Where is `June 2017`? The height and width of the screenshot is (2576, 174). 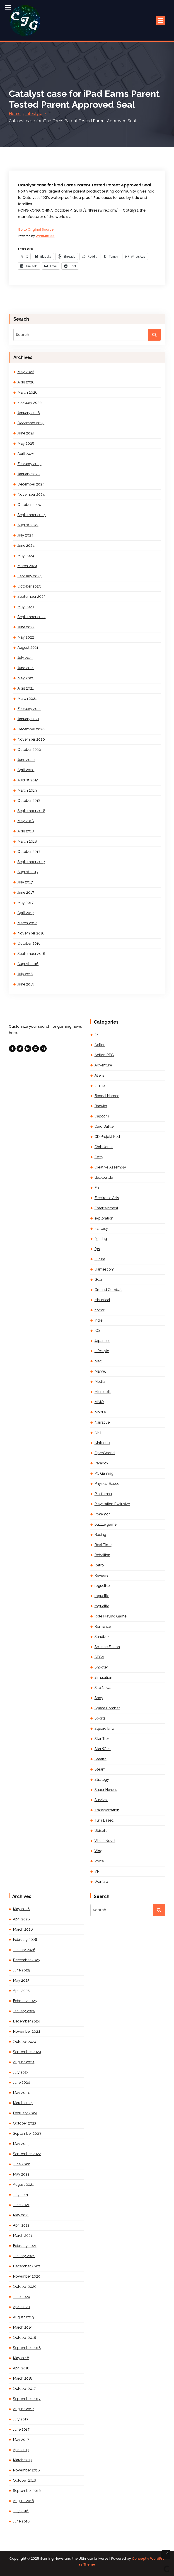
June 2017 is located at coordinates (25, 892).